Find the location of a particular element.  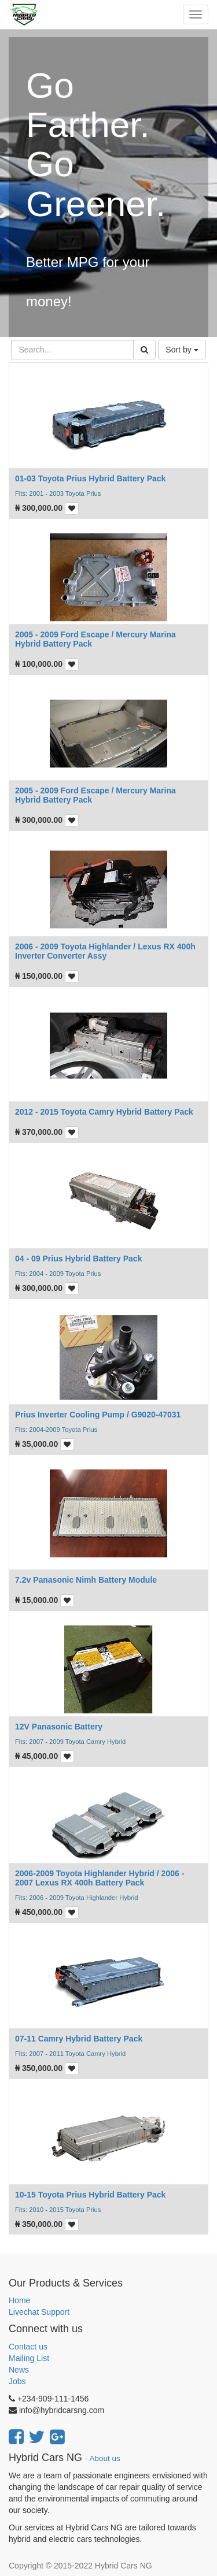

2006-2009 Toyota Highlander Hybrid / 2006 - 2007 Lexus RX 400h Battery Pack is located at coordinates (99, 1878).